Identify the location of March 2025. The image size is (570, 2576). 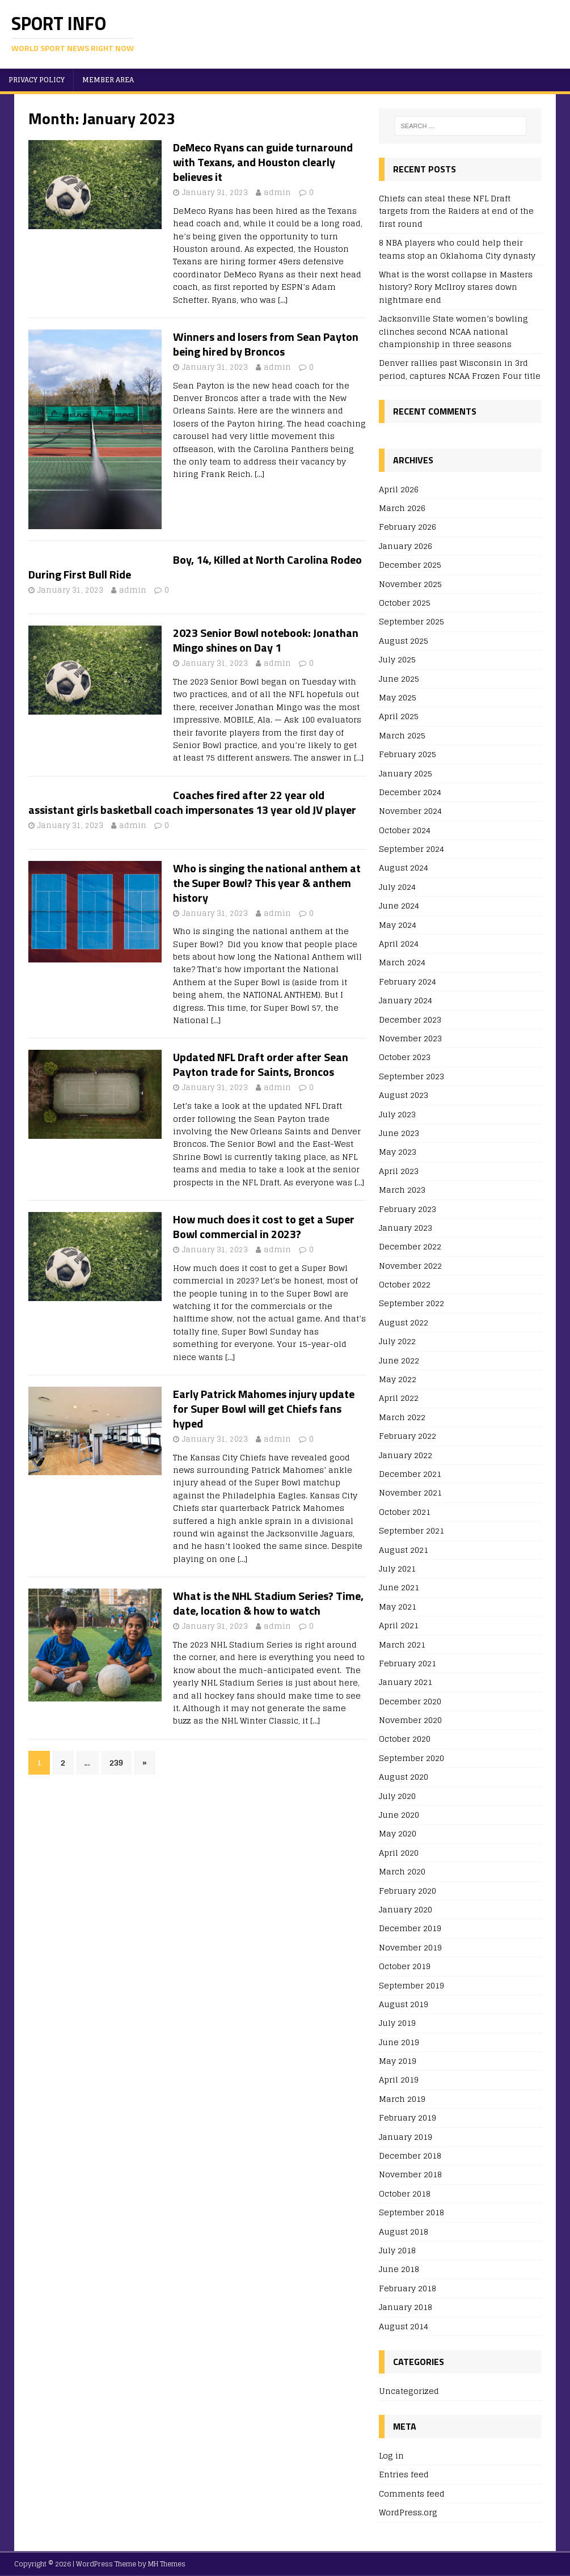
(402, 735).